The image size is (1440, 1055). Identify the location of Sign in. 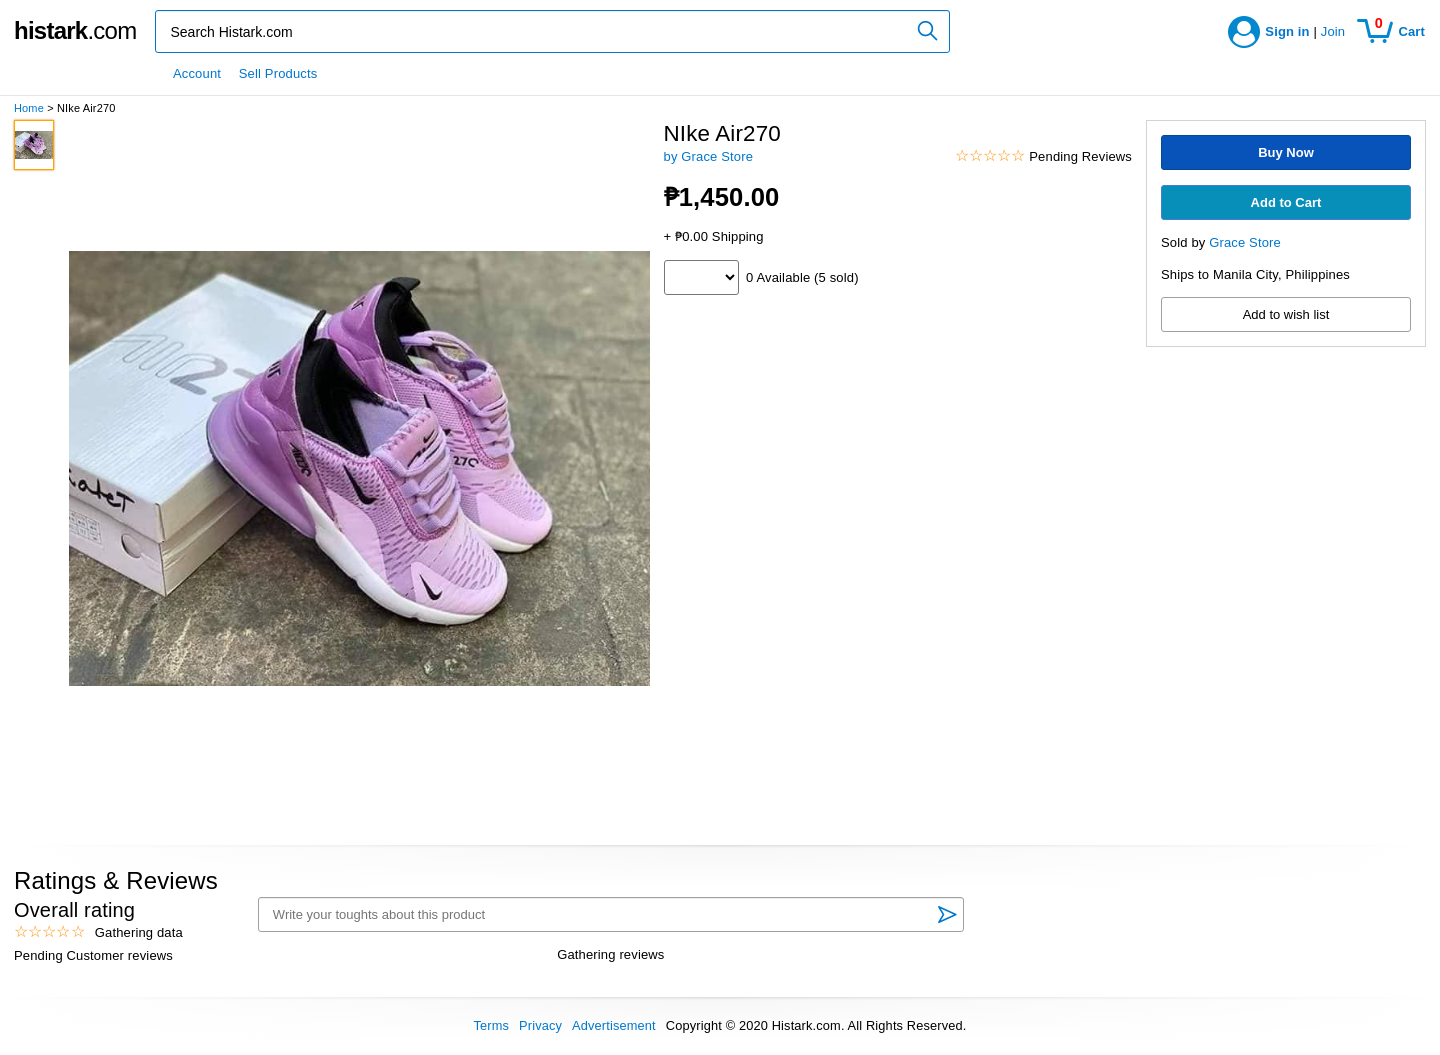
(1287, 31).